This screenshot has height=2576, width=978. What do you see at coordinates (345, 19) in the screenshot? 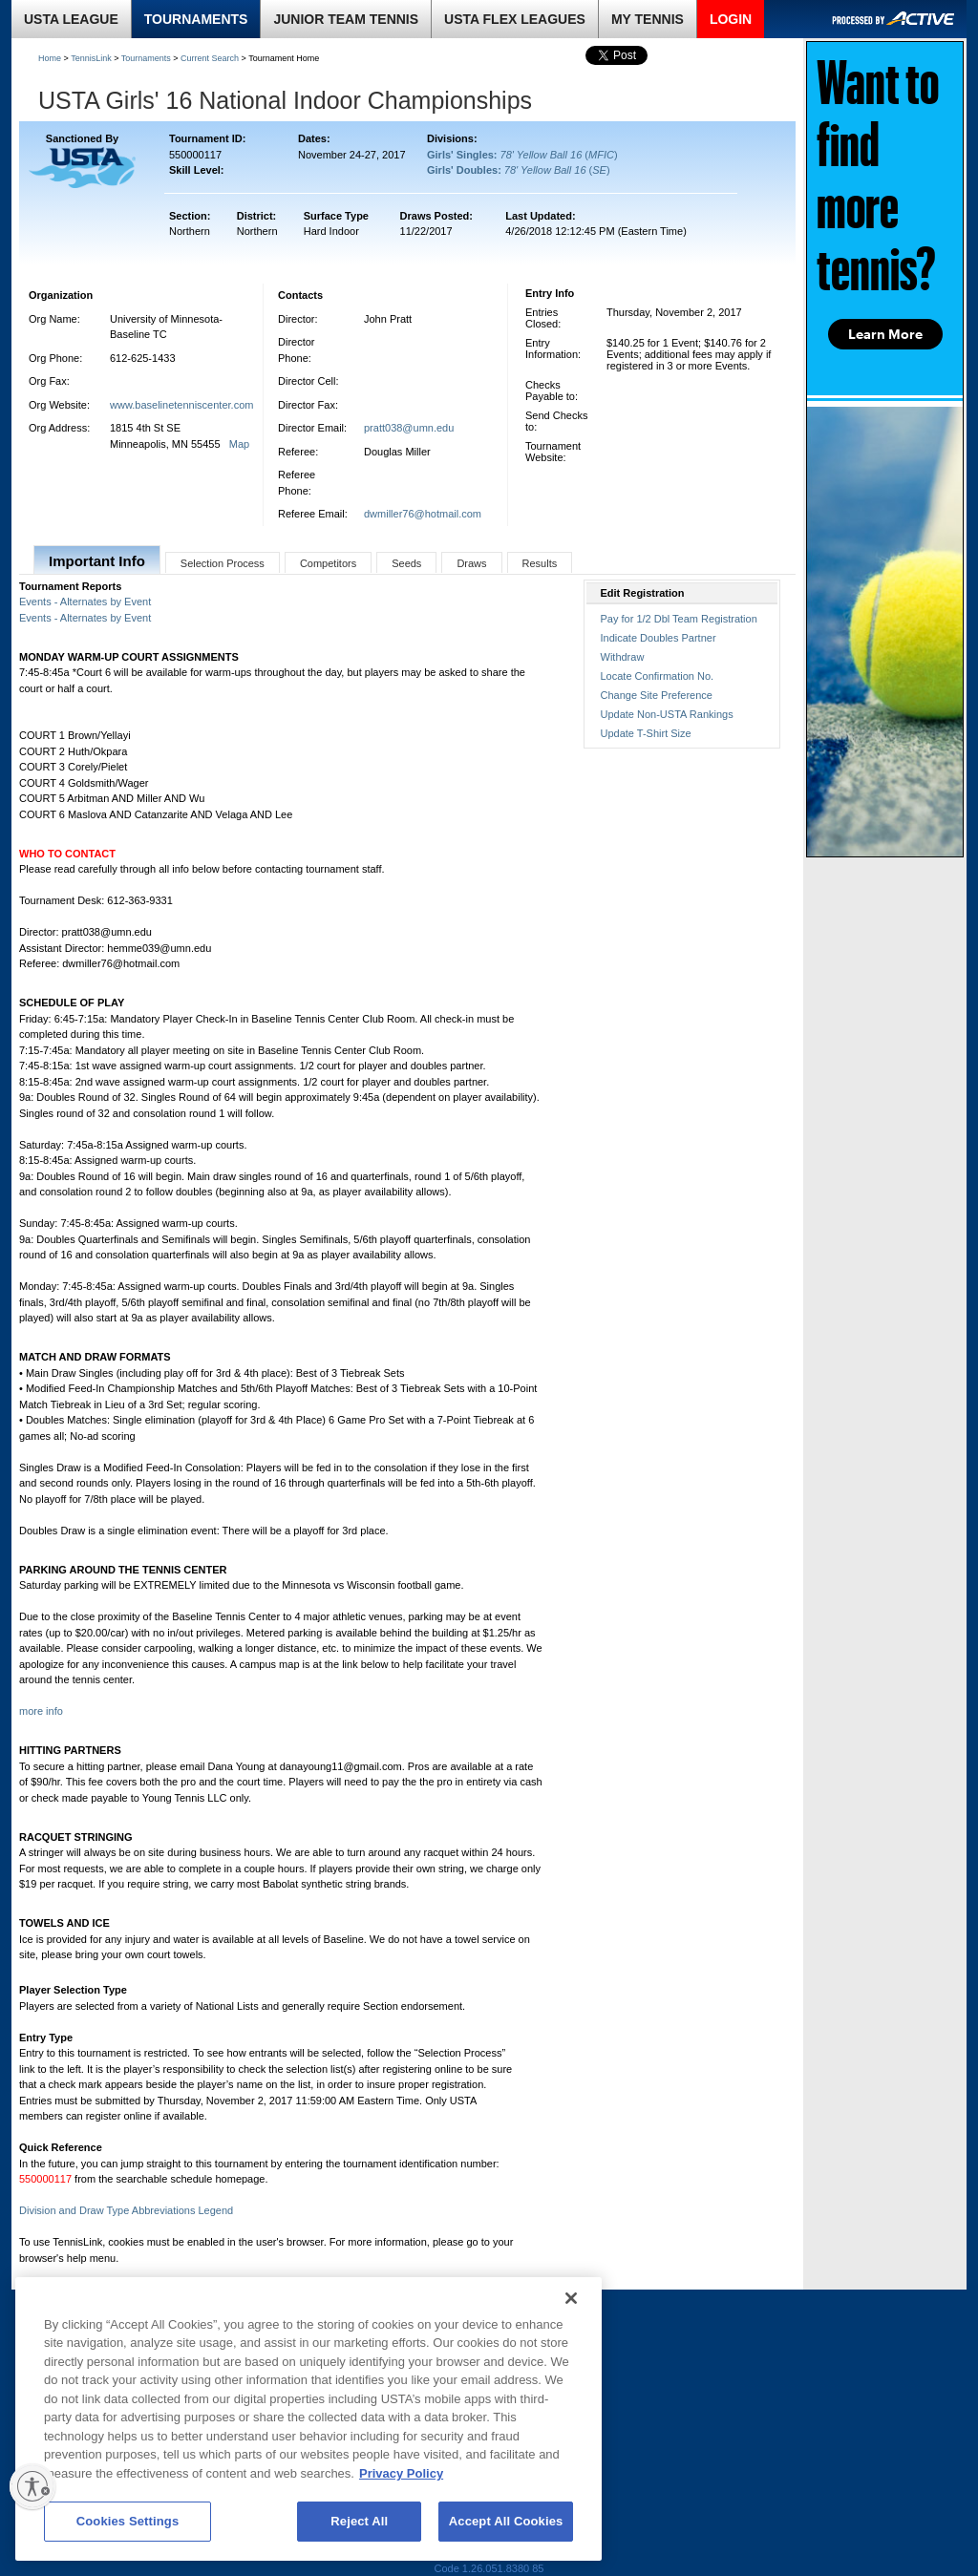
I see `JUNIOR TEAM TENNIS [link]` at bounding box center [345, 19].